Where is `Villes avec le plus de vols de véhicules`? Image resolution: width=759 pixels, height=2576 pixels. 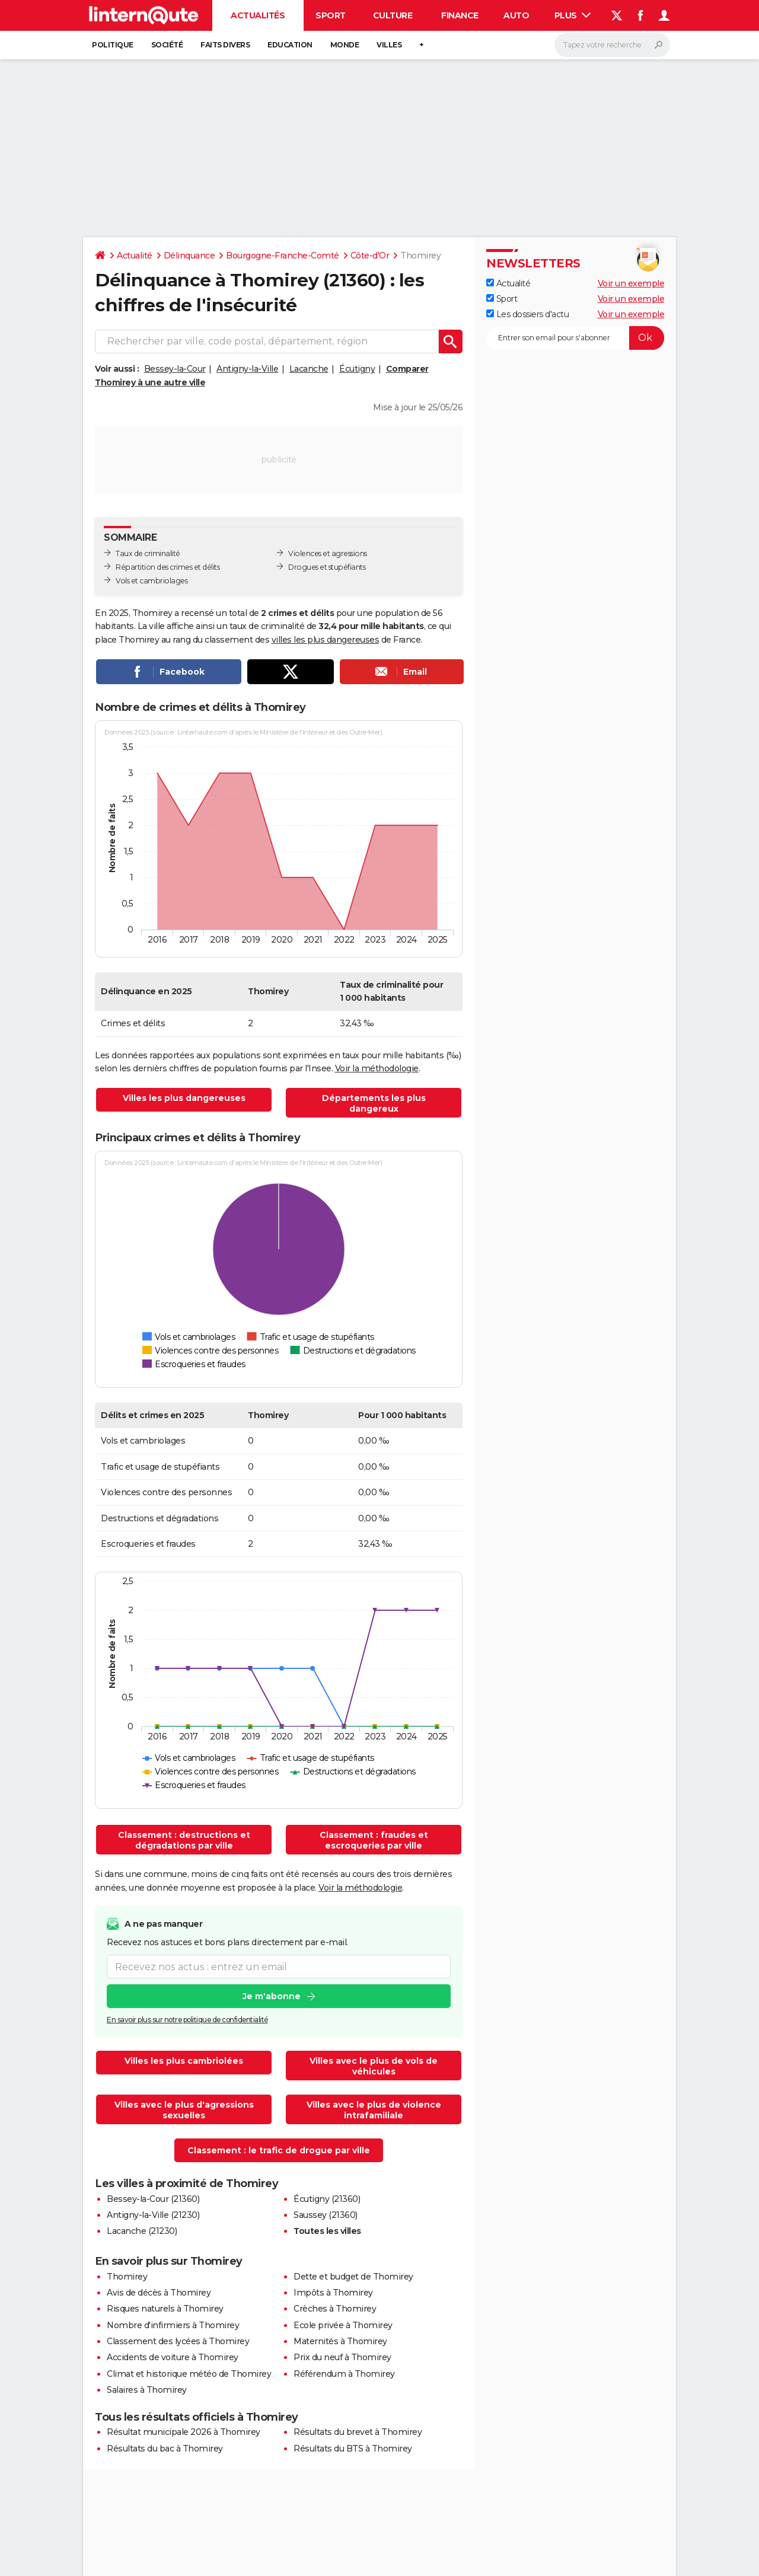 Villes avec le plus de vols de véhicules is located at coordinates (374, 2066).